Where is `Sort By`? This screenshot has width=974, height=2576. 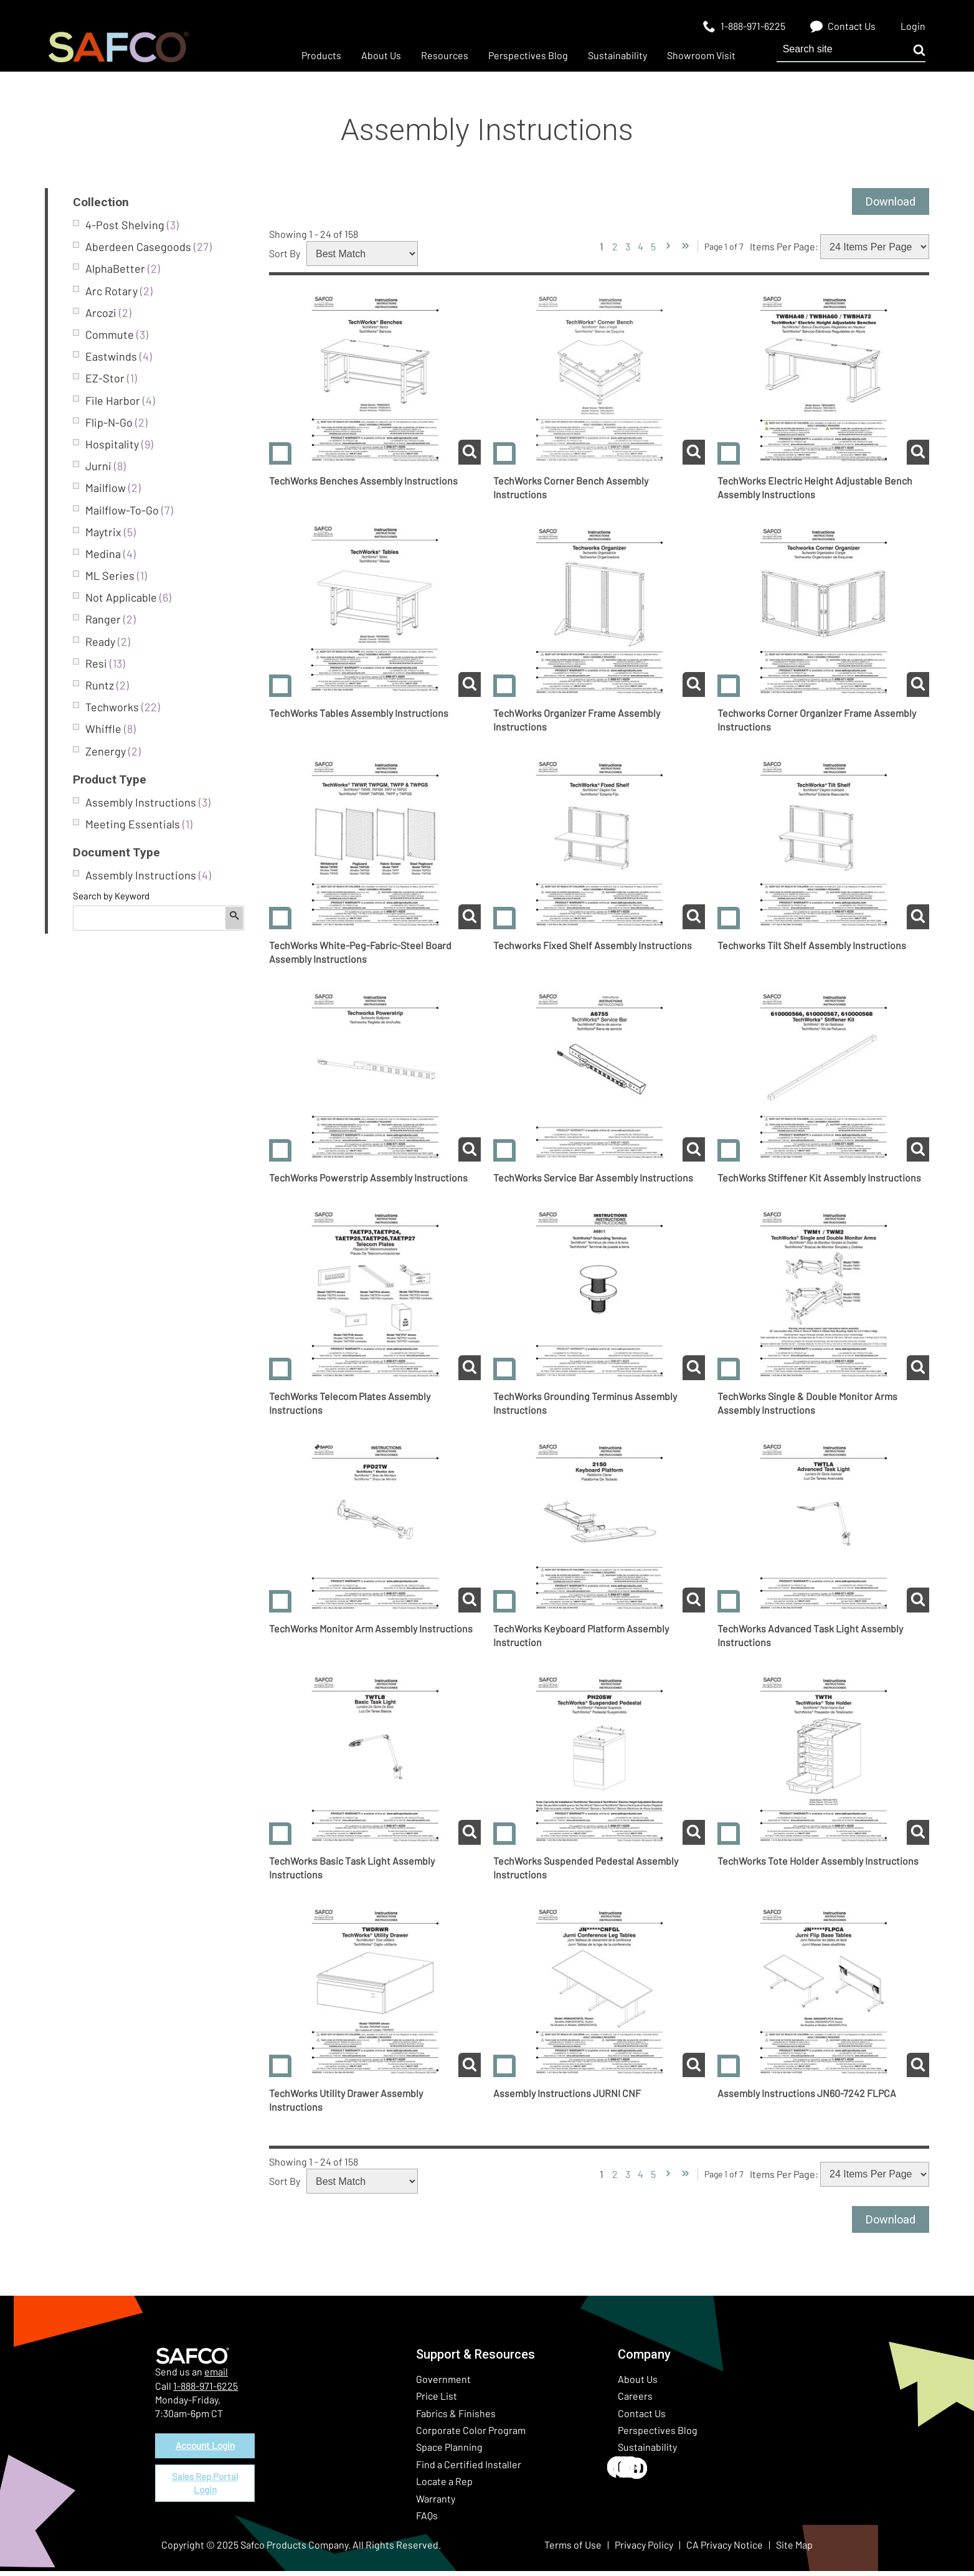
Sort By is located at coordinates (284, 256).